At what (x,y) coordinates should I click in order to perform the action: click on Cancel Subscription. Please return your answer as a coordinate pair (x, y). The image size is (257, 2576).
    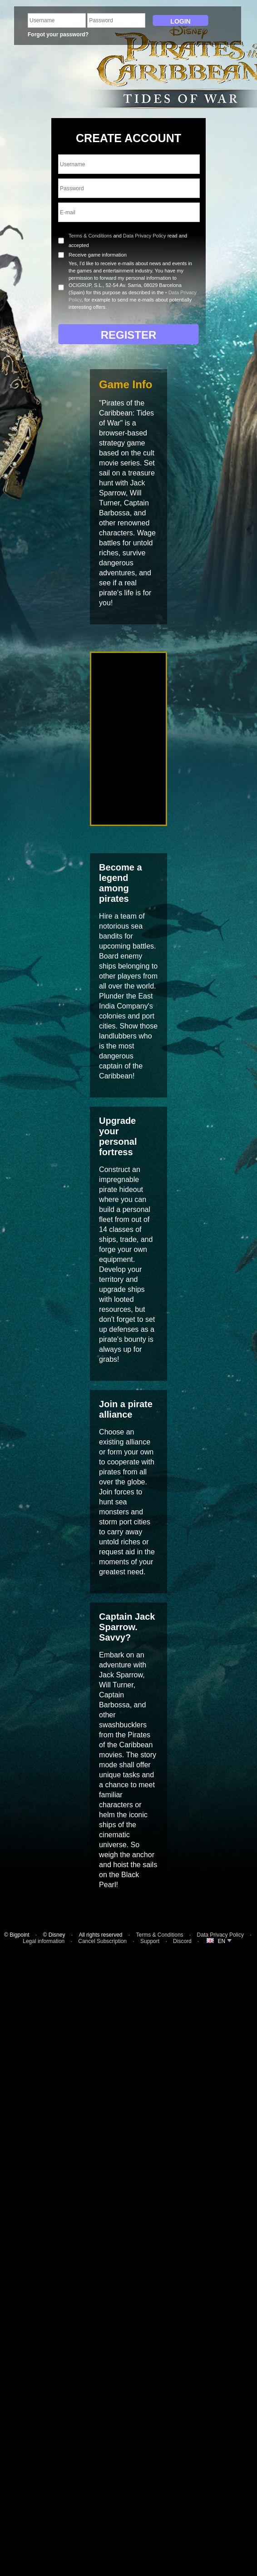
    Looking at the image, I should click on (102, 1941).